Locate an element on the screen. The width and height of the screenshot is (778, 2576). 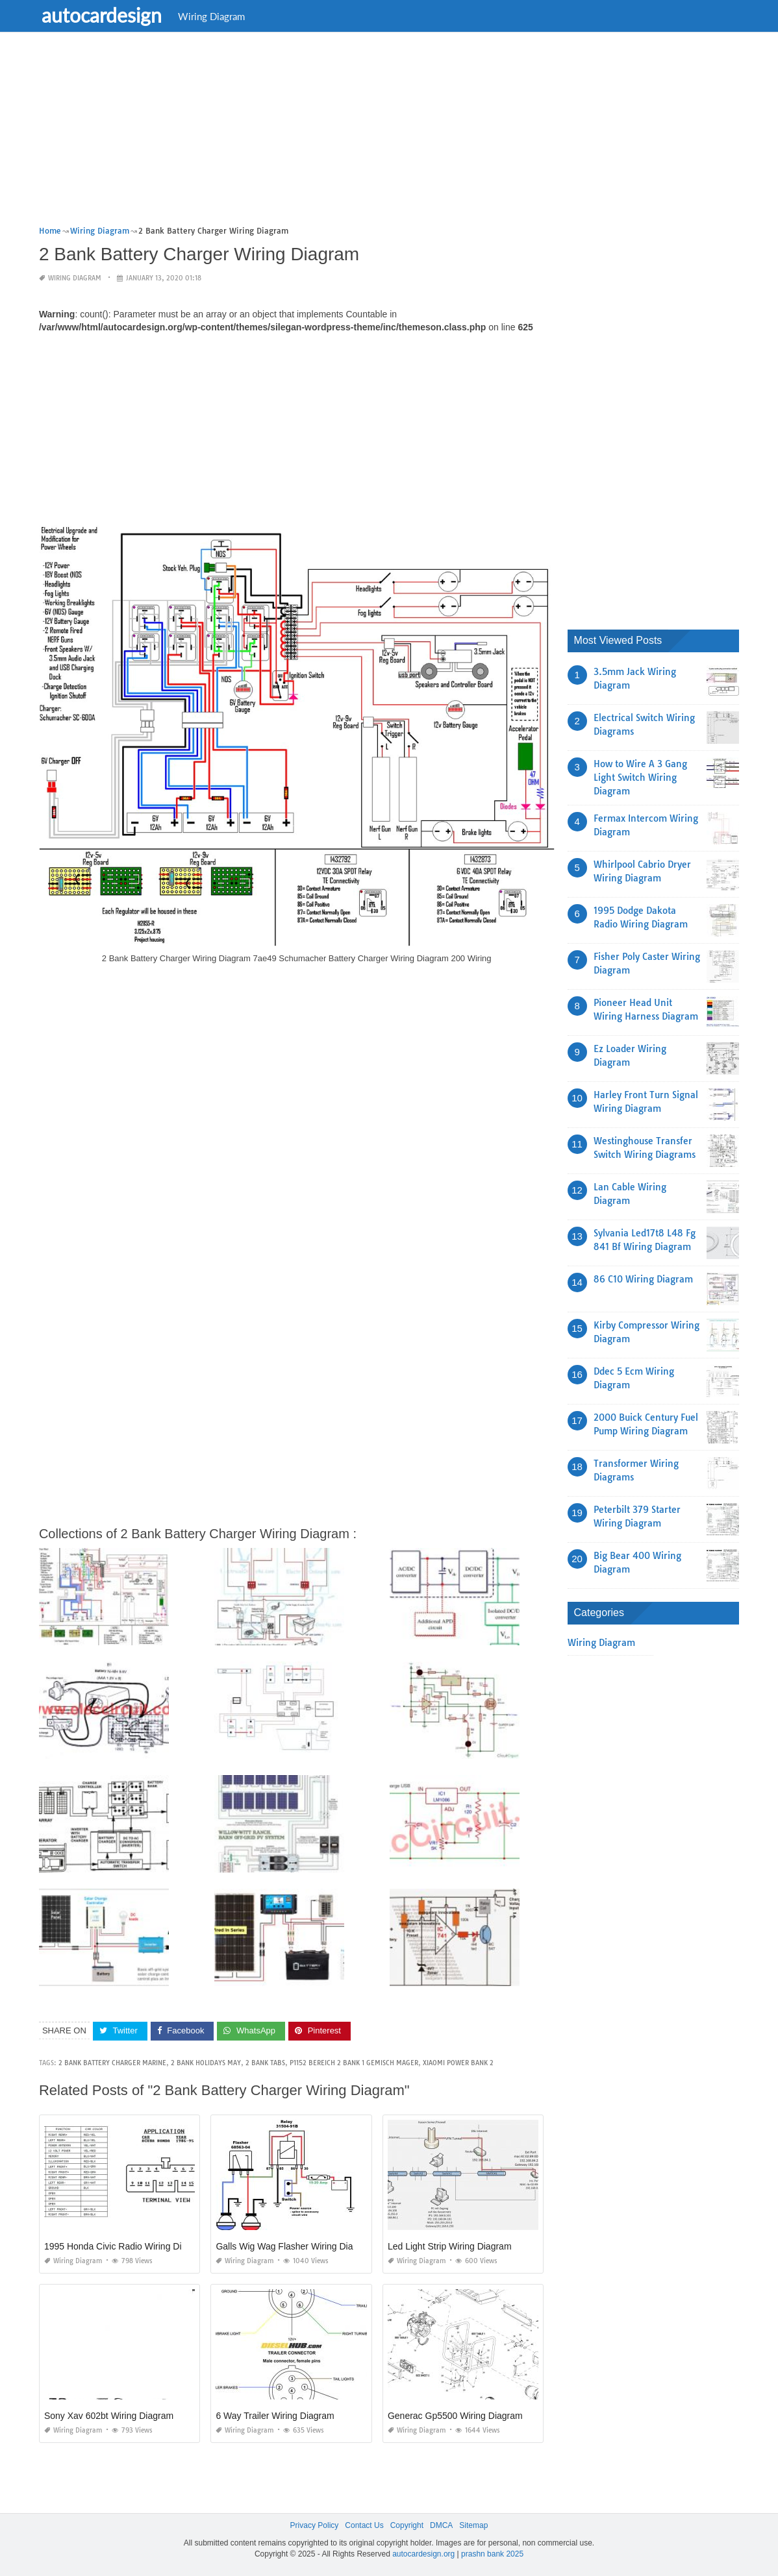
2 bank battery charger marine is located at coordinates (112, 2063).